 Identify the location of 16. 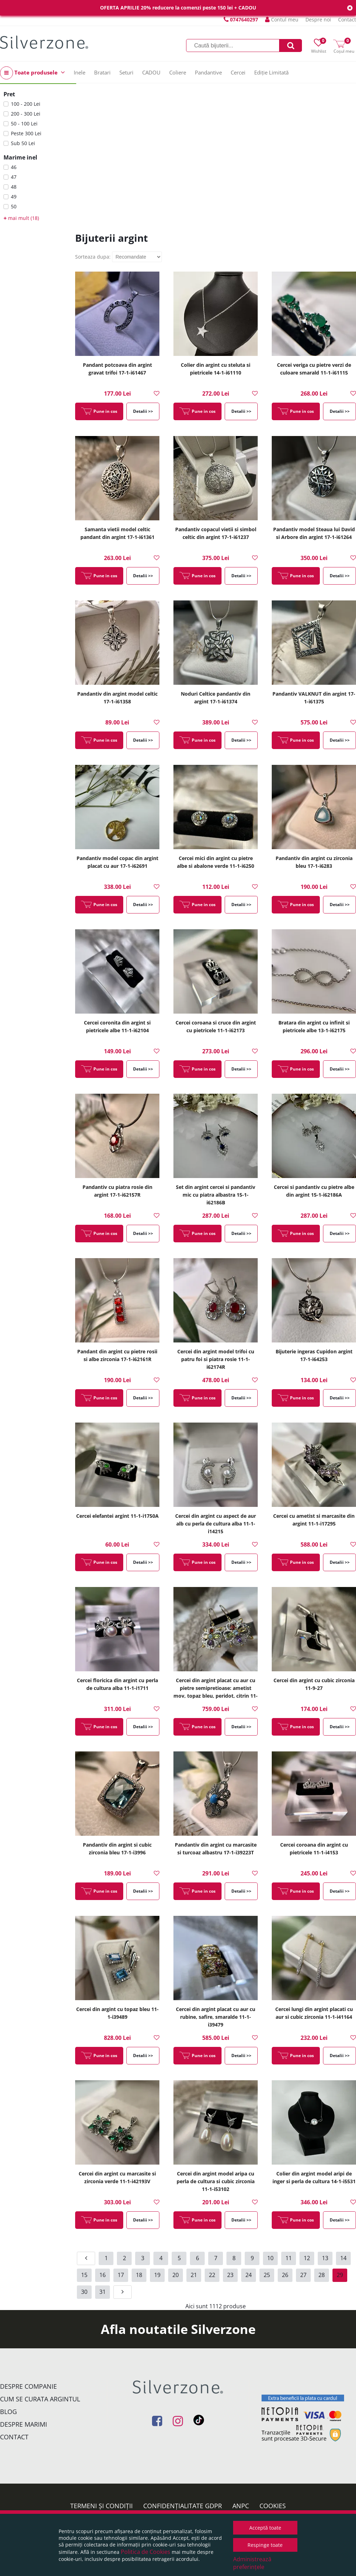
(102, 2275).